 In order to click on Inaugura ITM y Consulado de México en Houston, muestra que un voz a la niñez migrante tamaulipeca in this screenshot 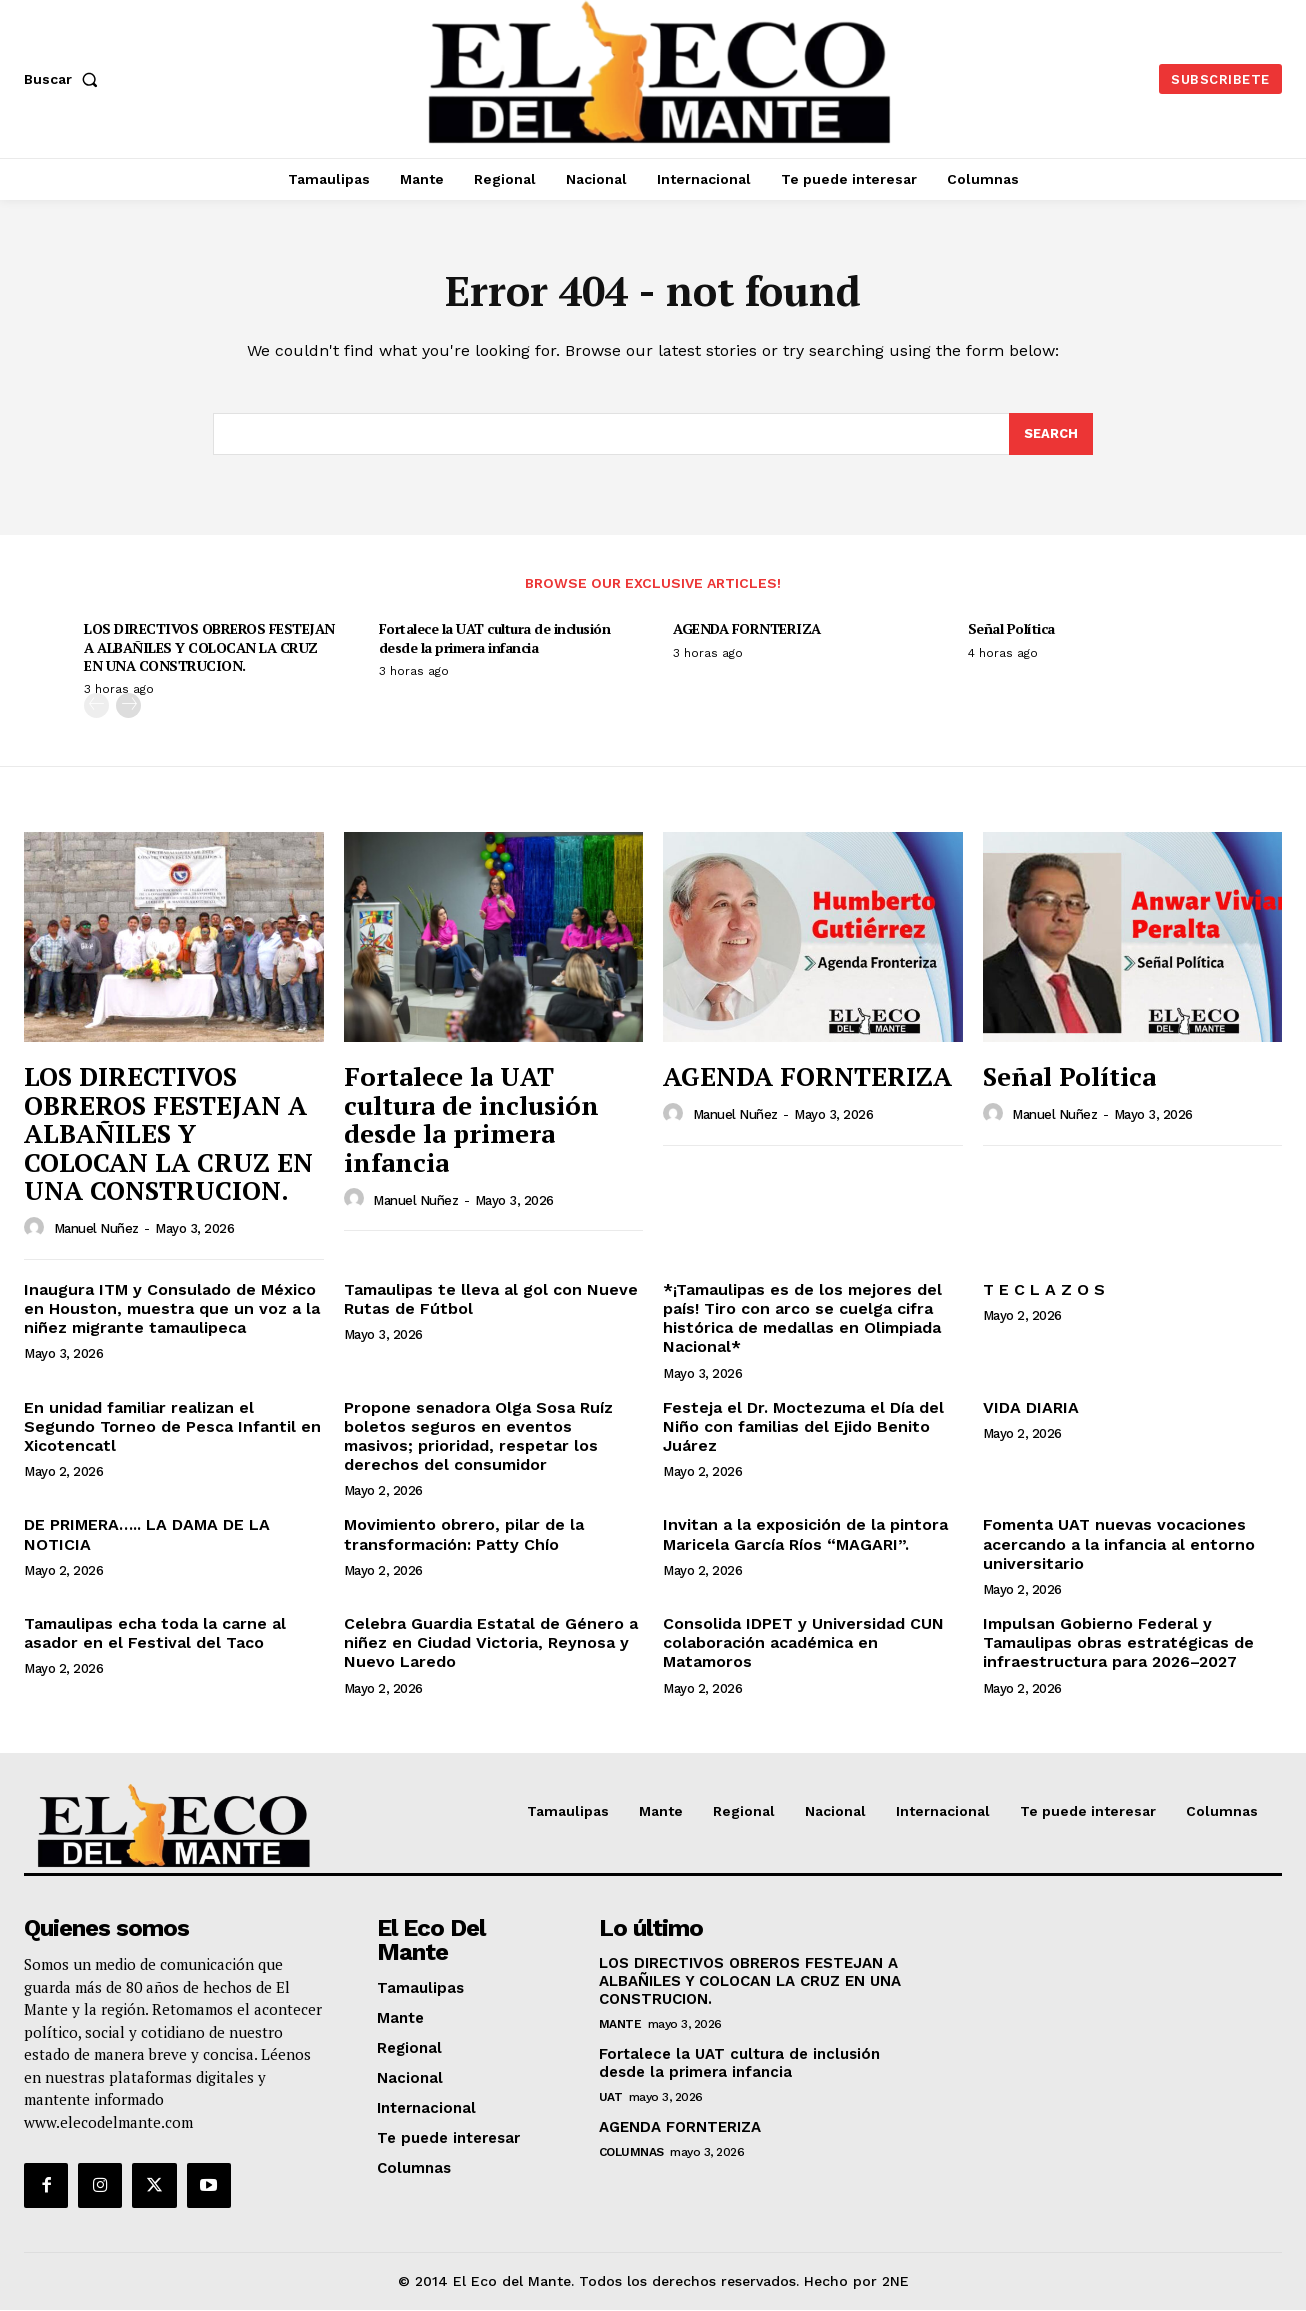, I will do `click(172, 1309)`.